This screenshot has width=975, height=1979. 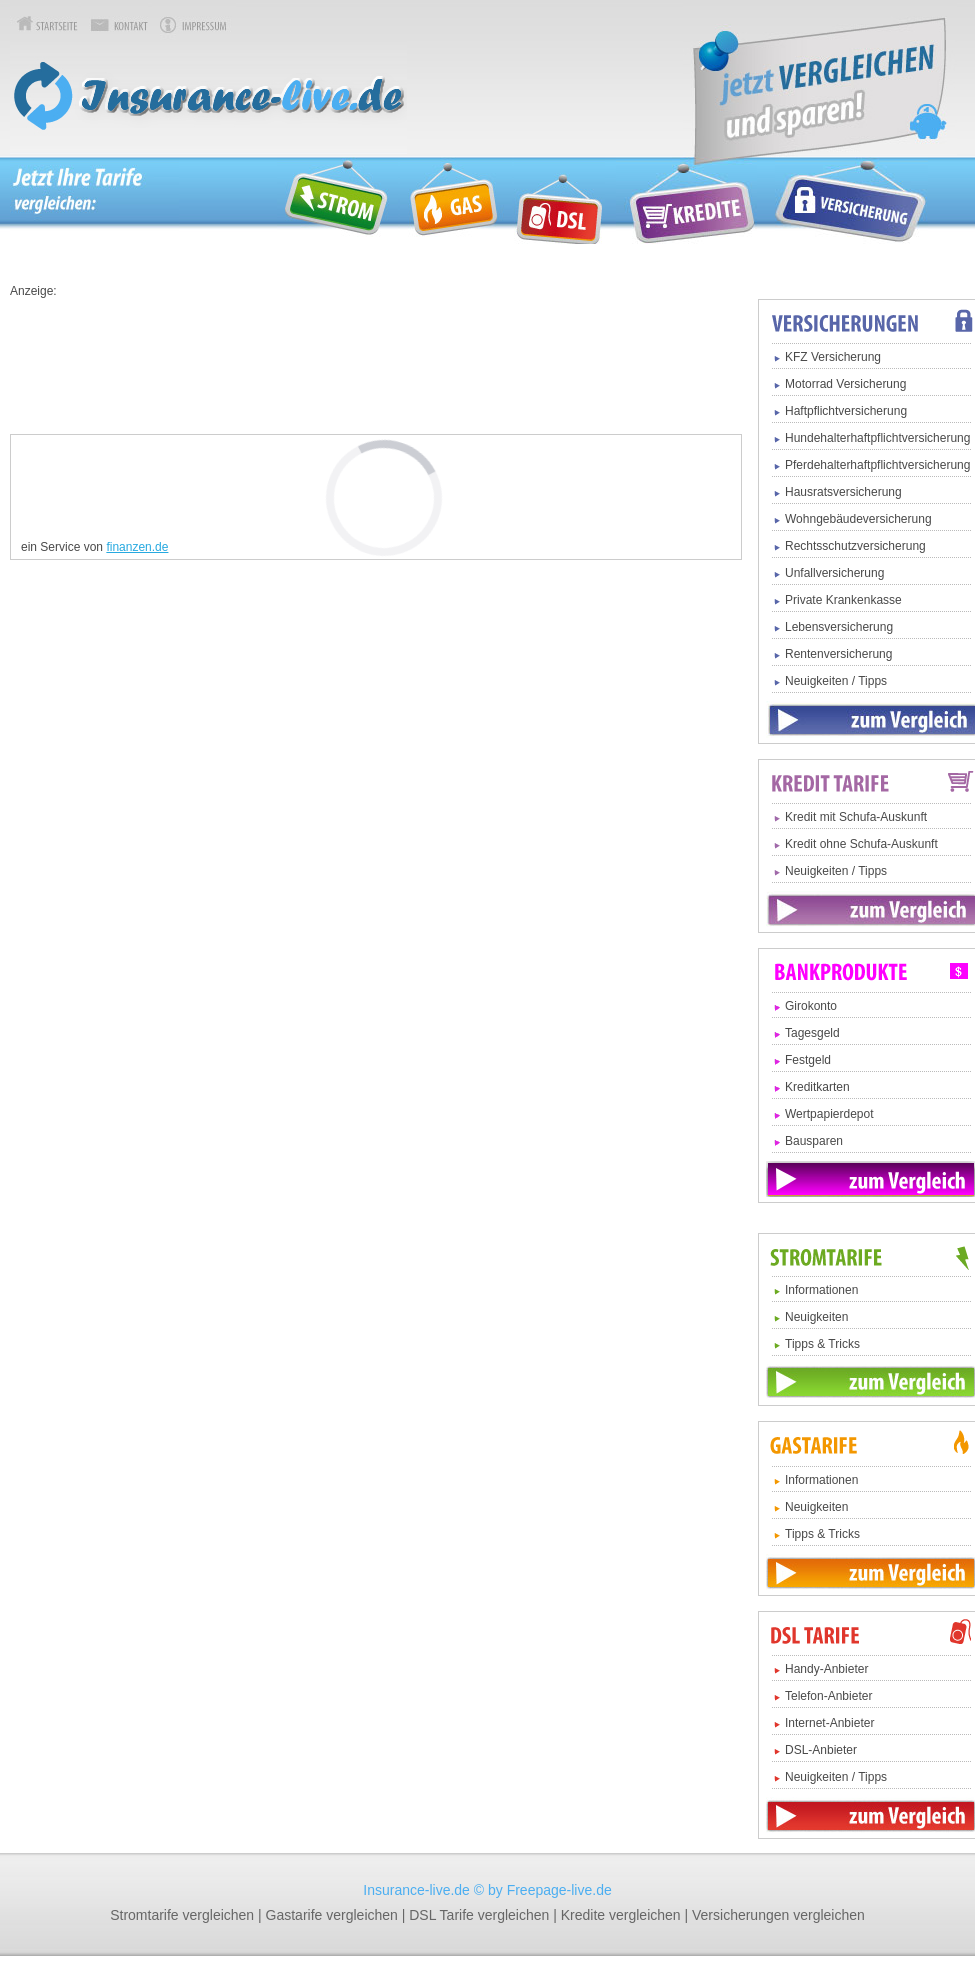 I want to click on finanzen.de, so click(x=137, y=547).